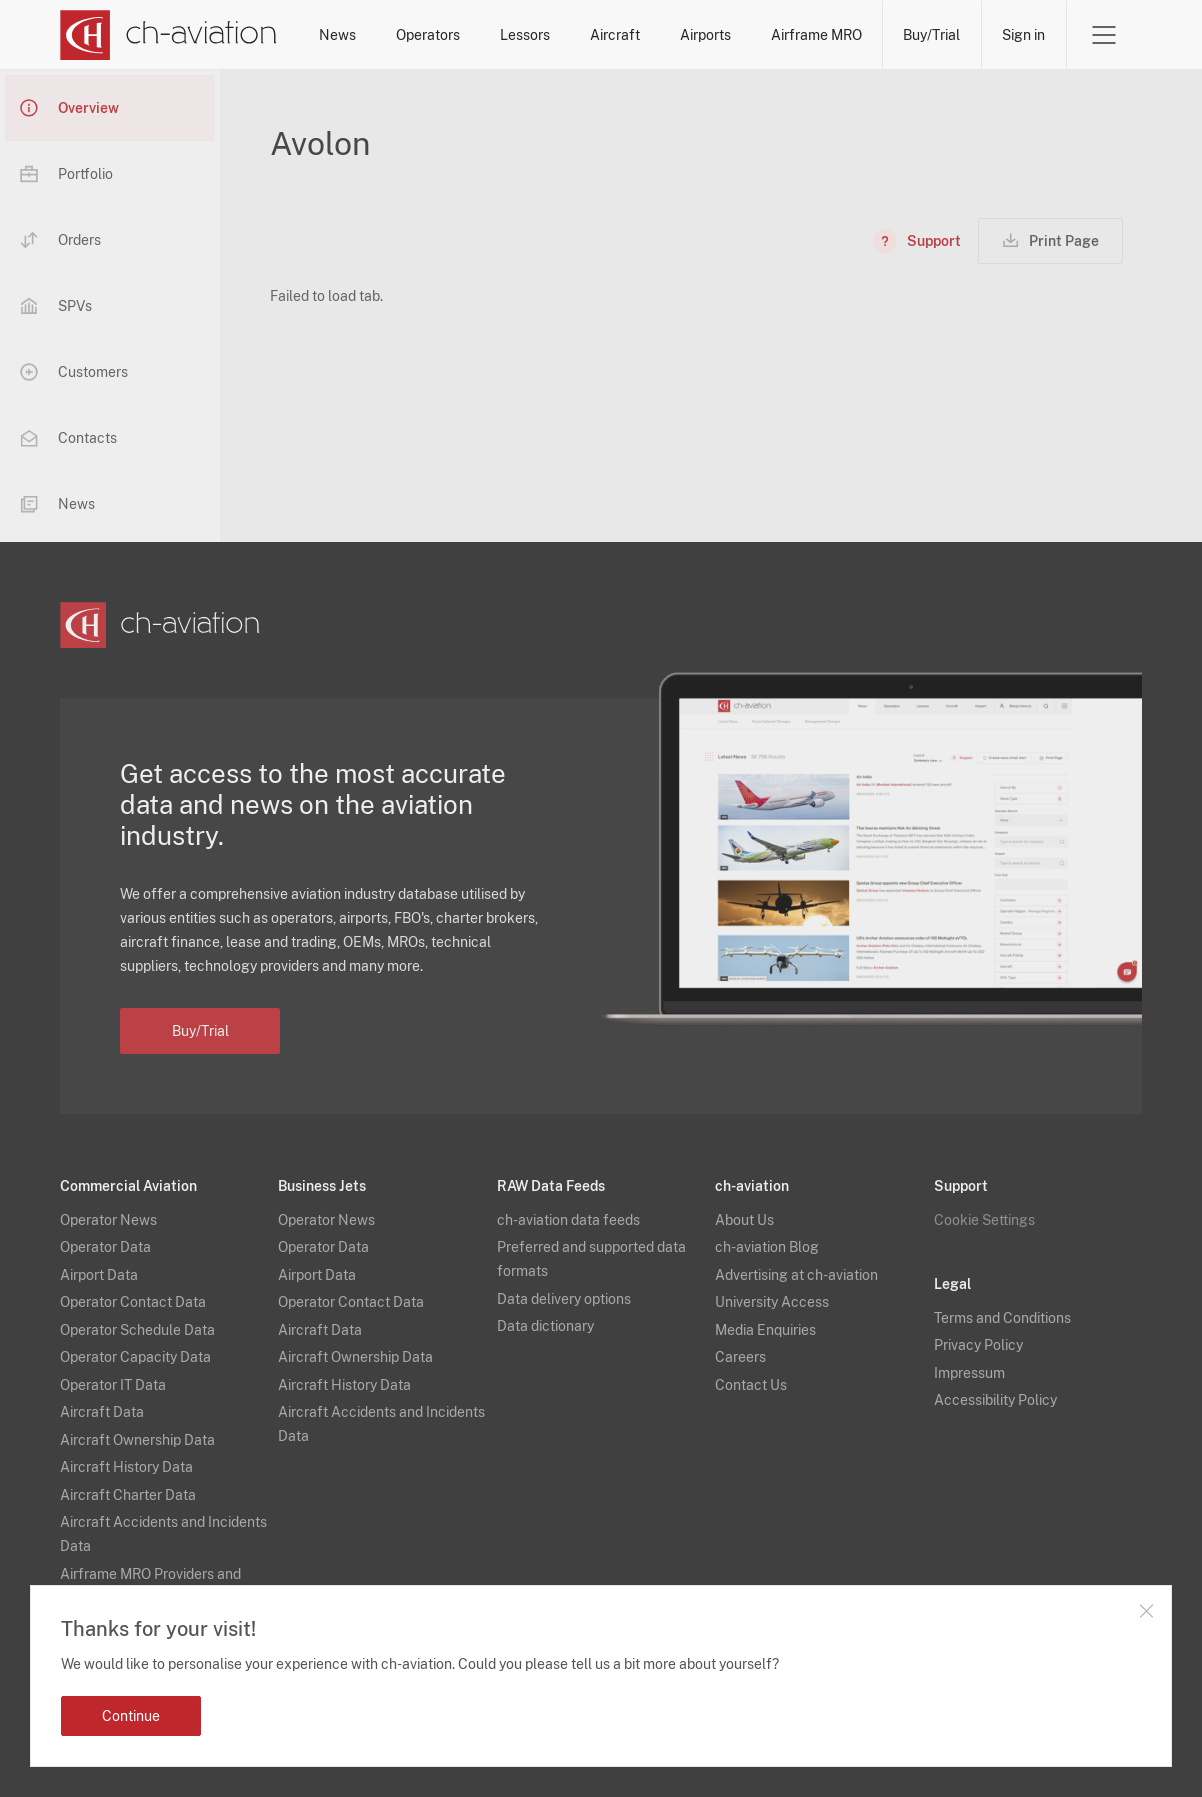 Image resolution: width=1202 pixels, height=1797 pixels. Describe the element at coordinates (99, 1275) in the screenshot. I see `Airport Data` at that location.